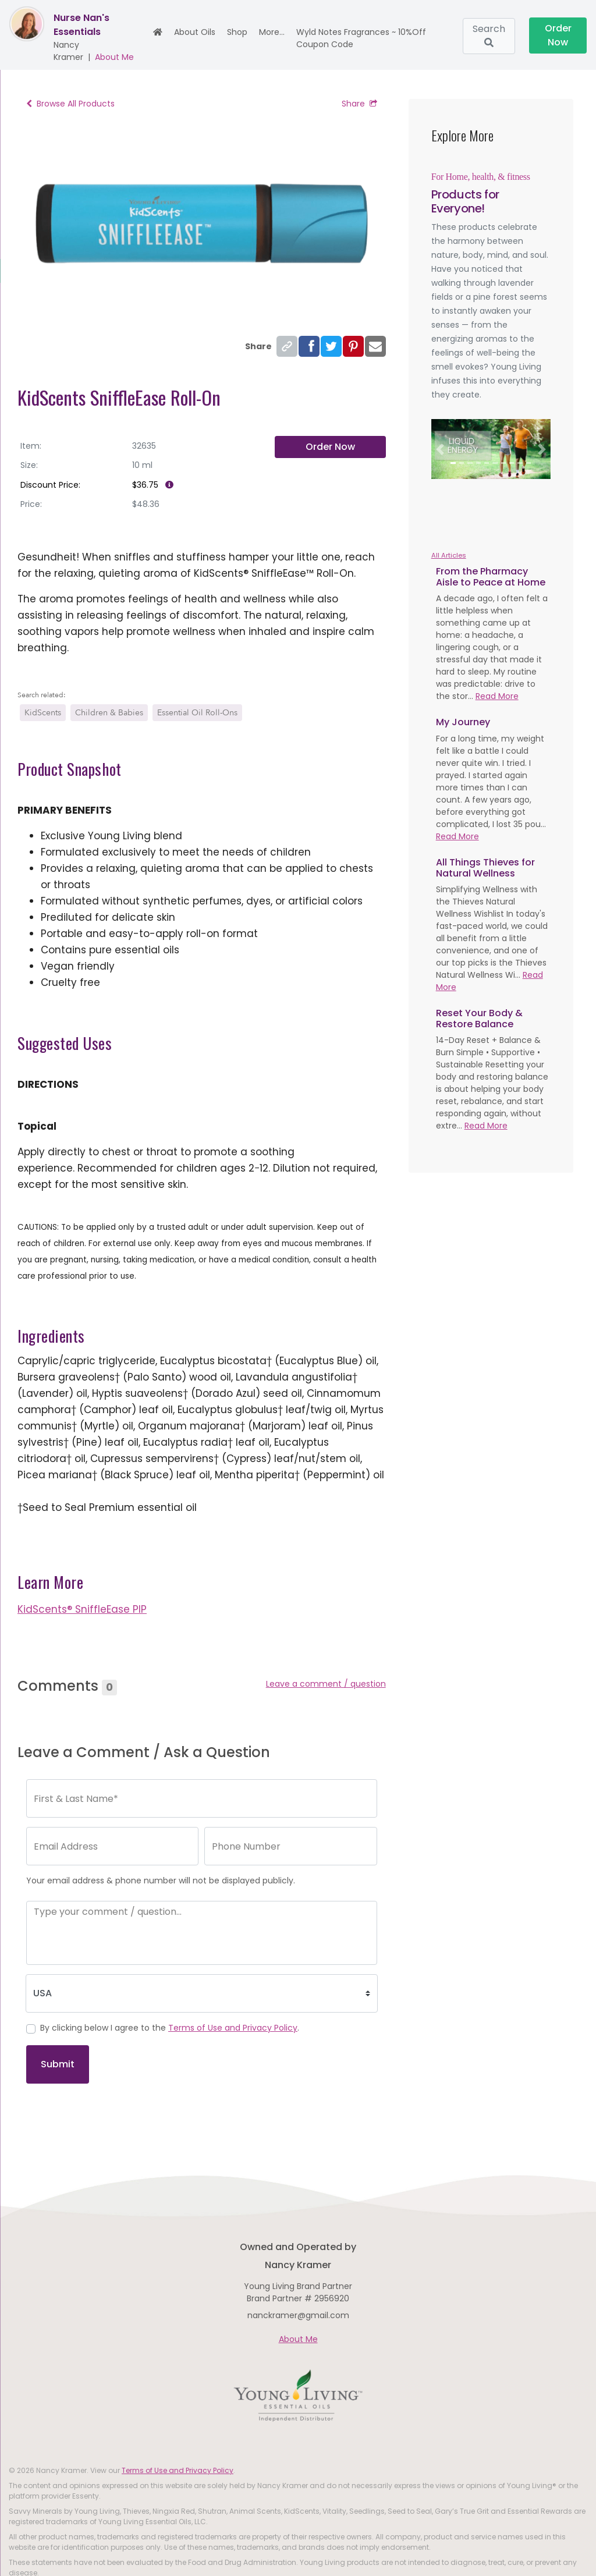 Image resolution: width=596 pixels, height=2576 pixels. What do you see at coordinates (326, 1684) in the screenshot?
I see `Leave a comment / question` at bounding box center [326, 1684].